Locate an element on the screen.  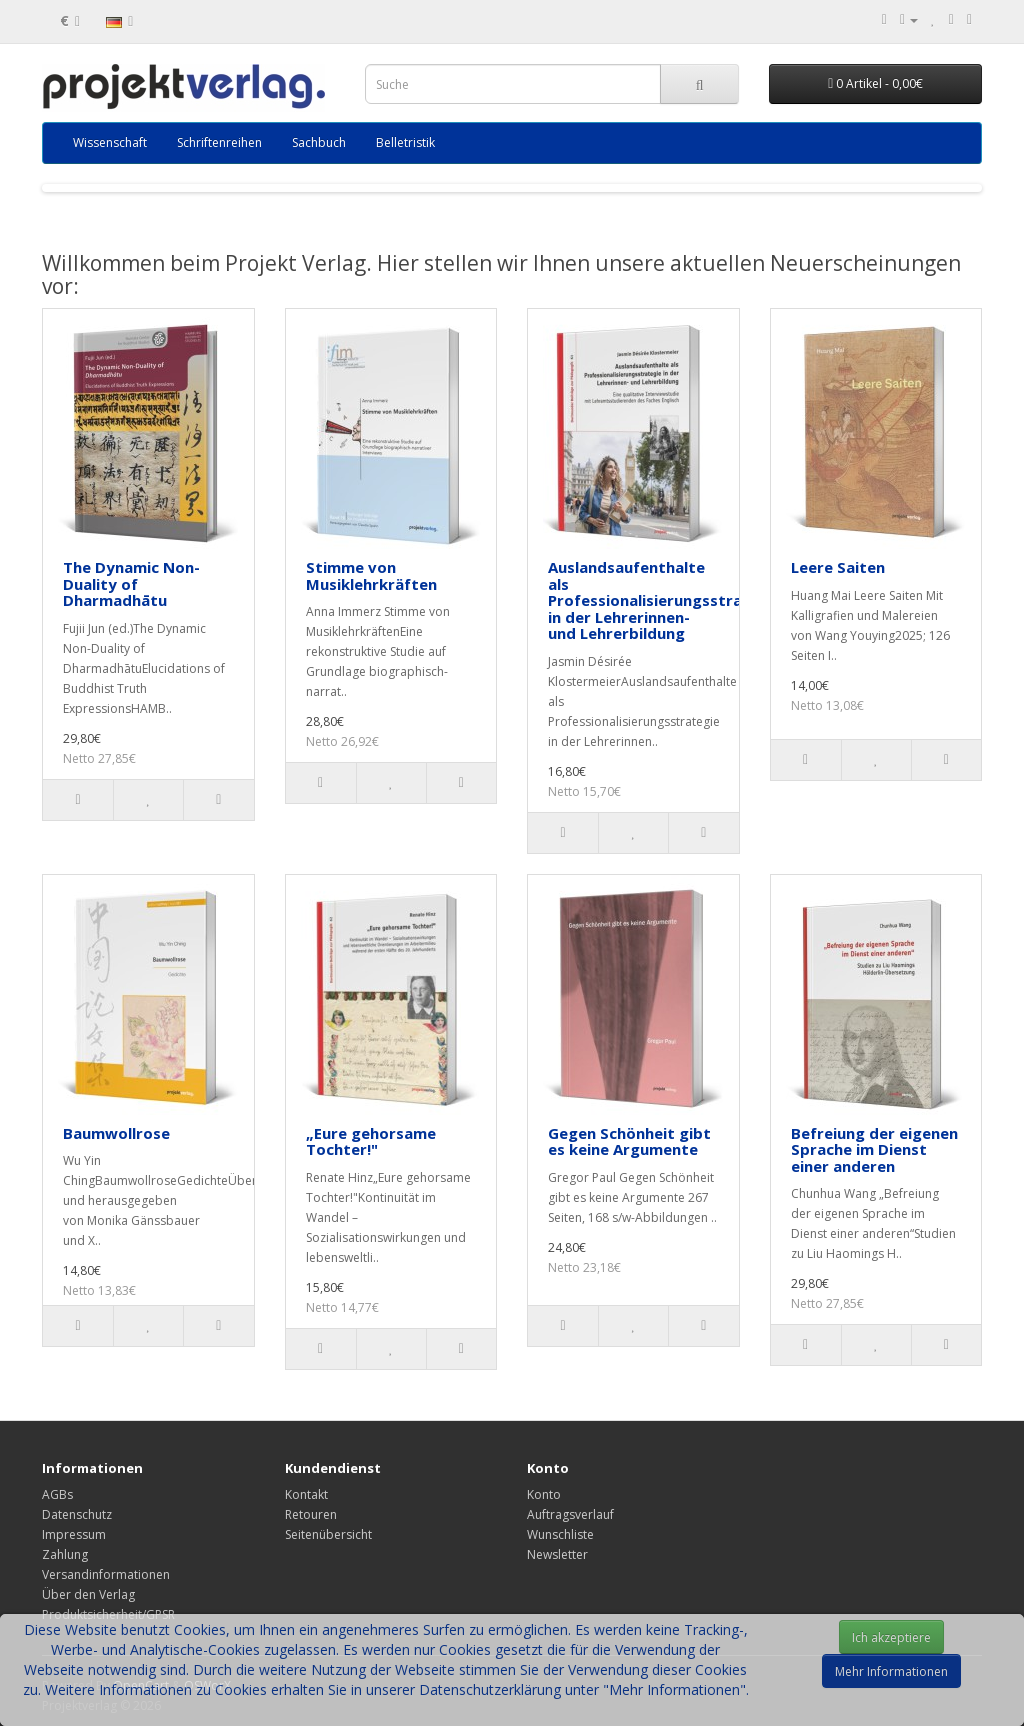
Auslandsaufenthalte als Professionalisierungsstrategie in der Lehrerinnen- und Lehrerbildung is located at coordinates (665, 600).